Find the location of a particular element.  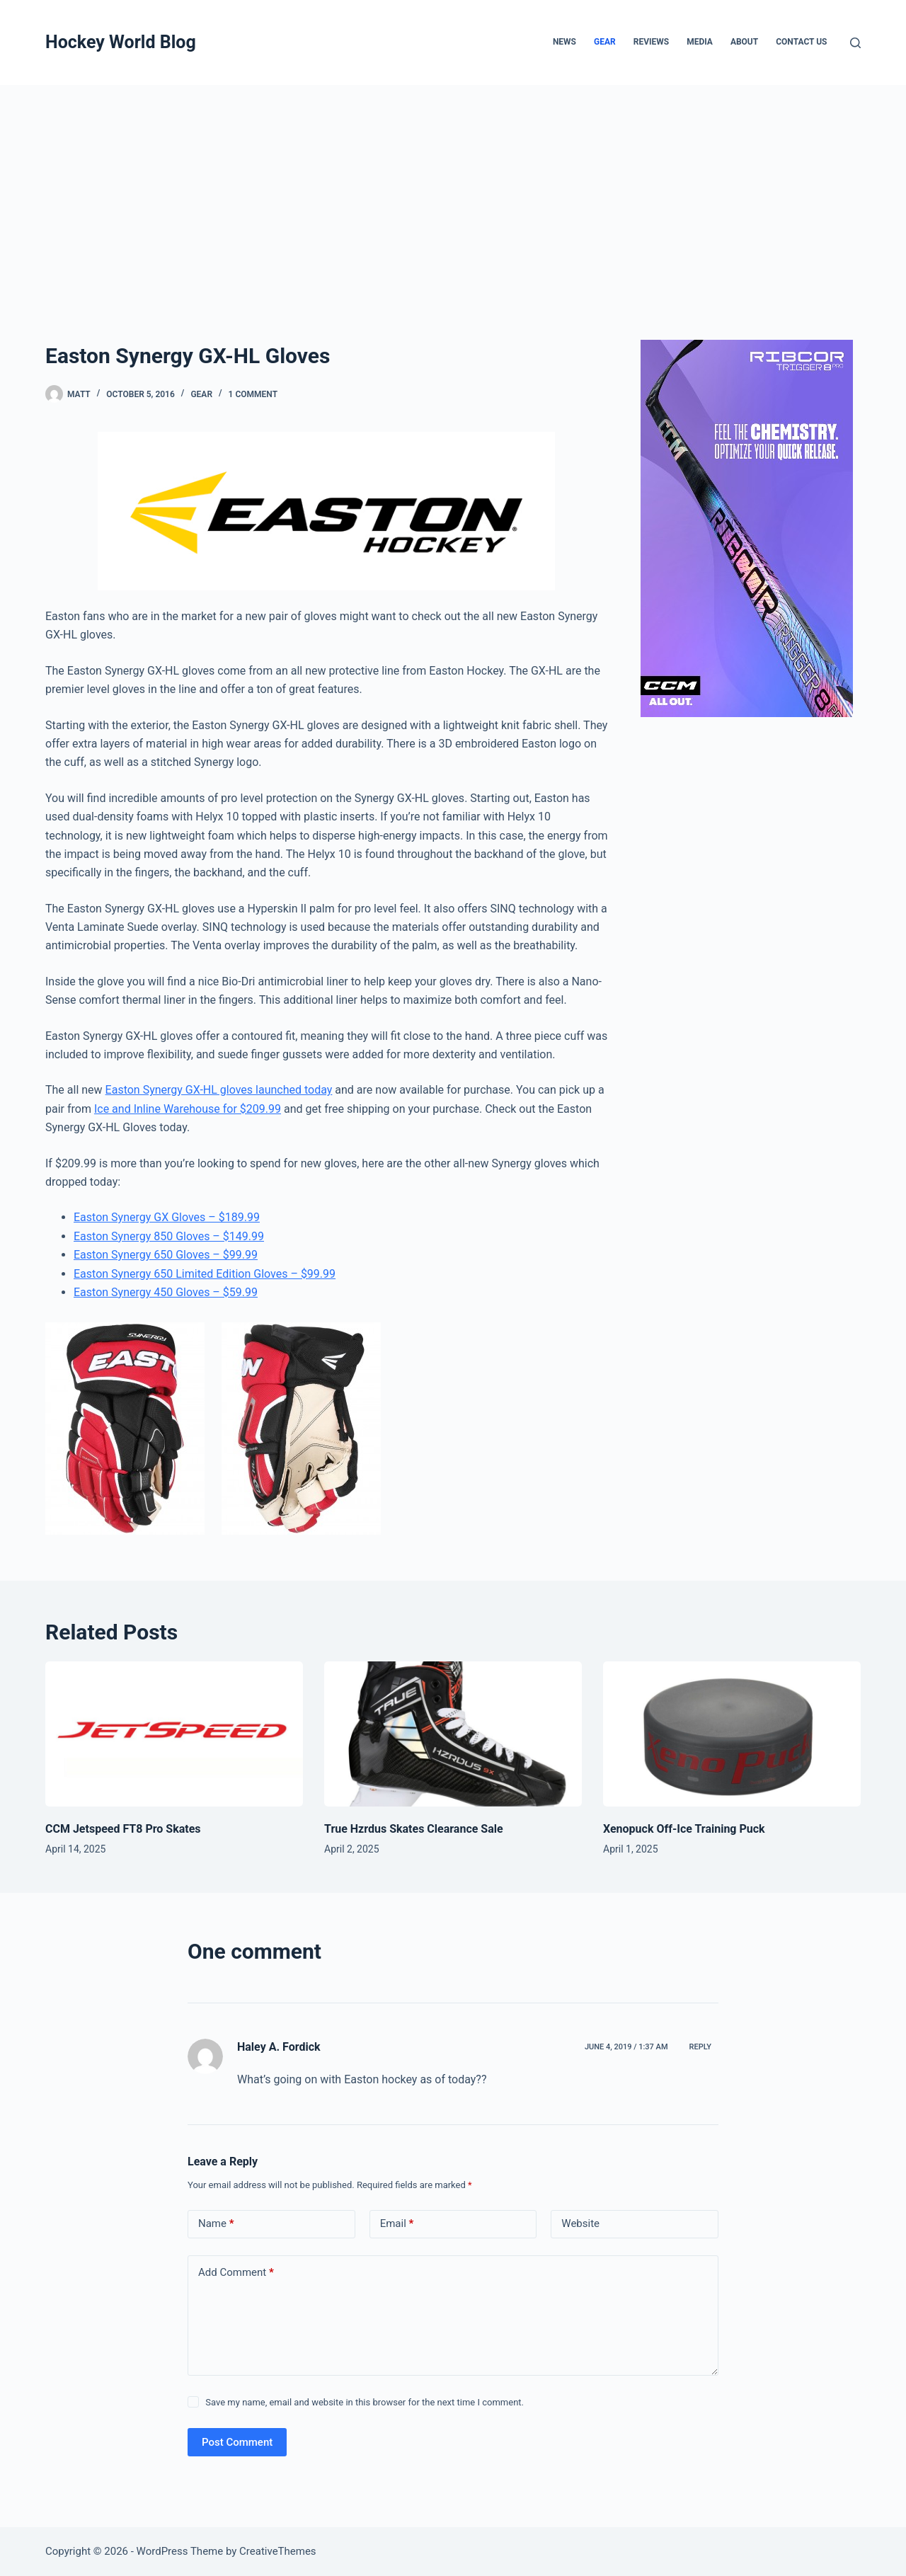

Reviews is located at coordinates (651, 42).